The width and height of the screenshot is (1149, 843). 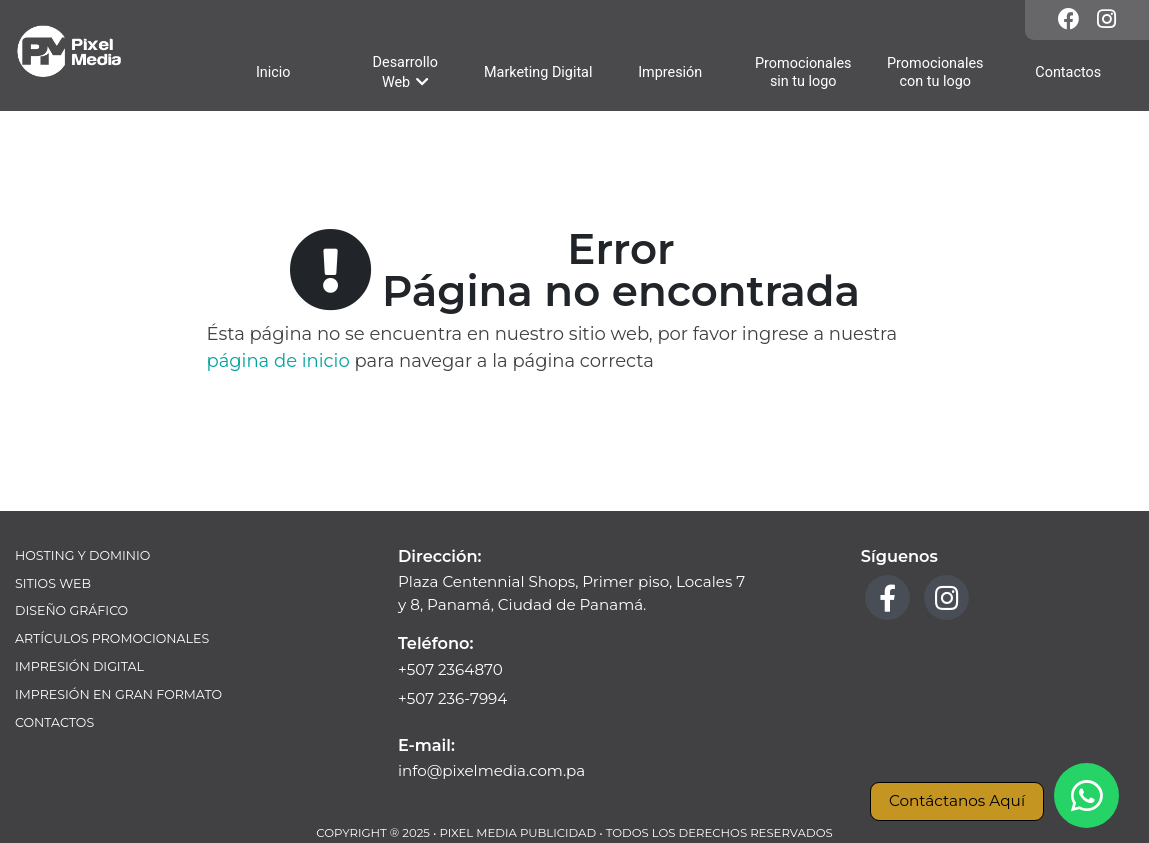 I want to click on Contactos, so click(x=54, y=722).